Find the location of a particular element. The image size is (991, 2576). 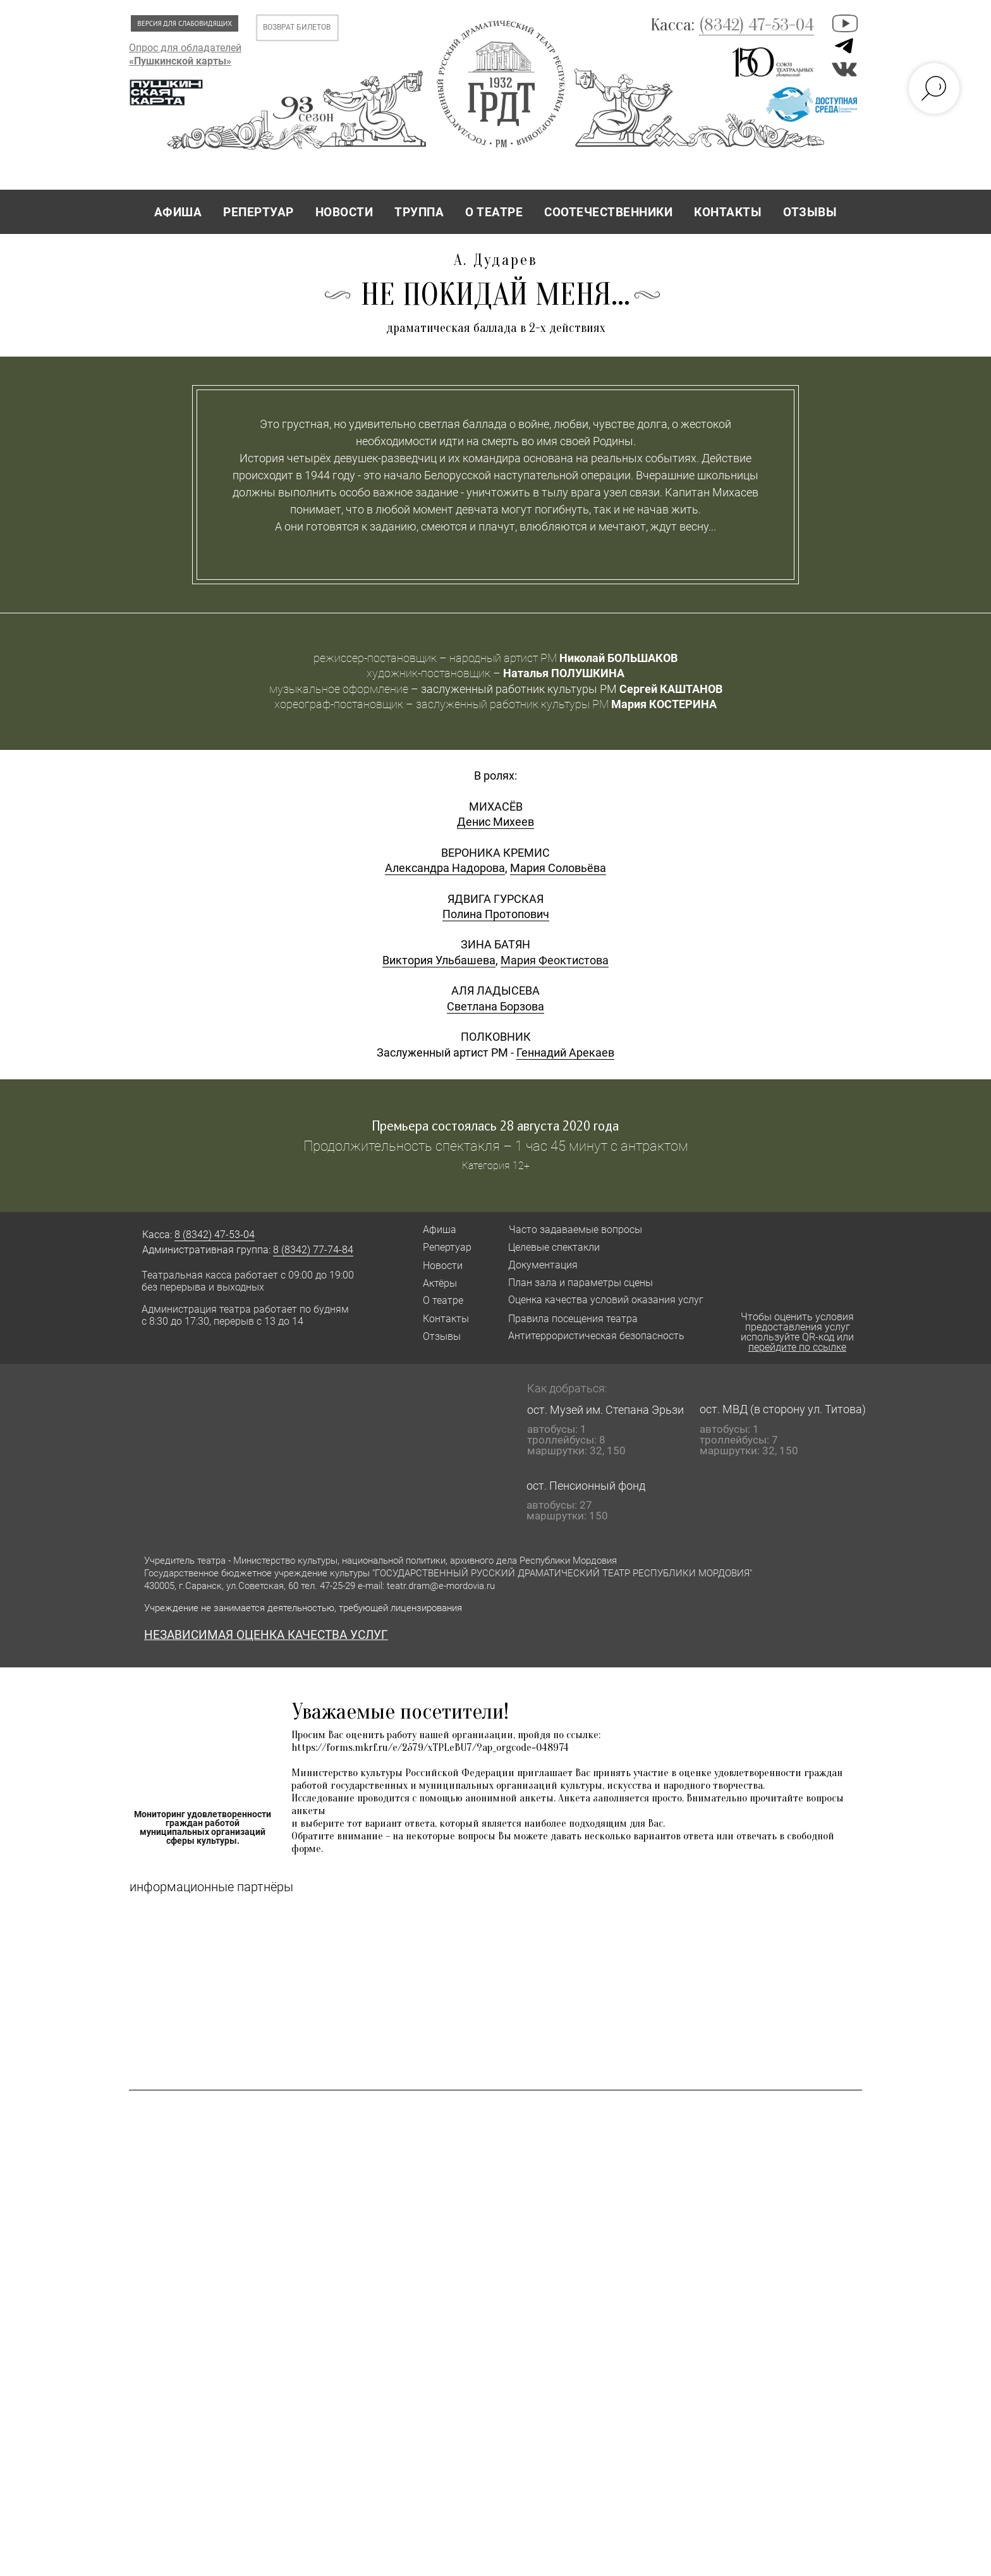

СООТЕЧЕСТВЕННИКИ is located at coordinates (608, 212).